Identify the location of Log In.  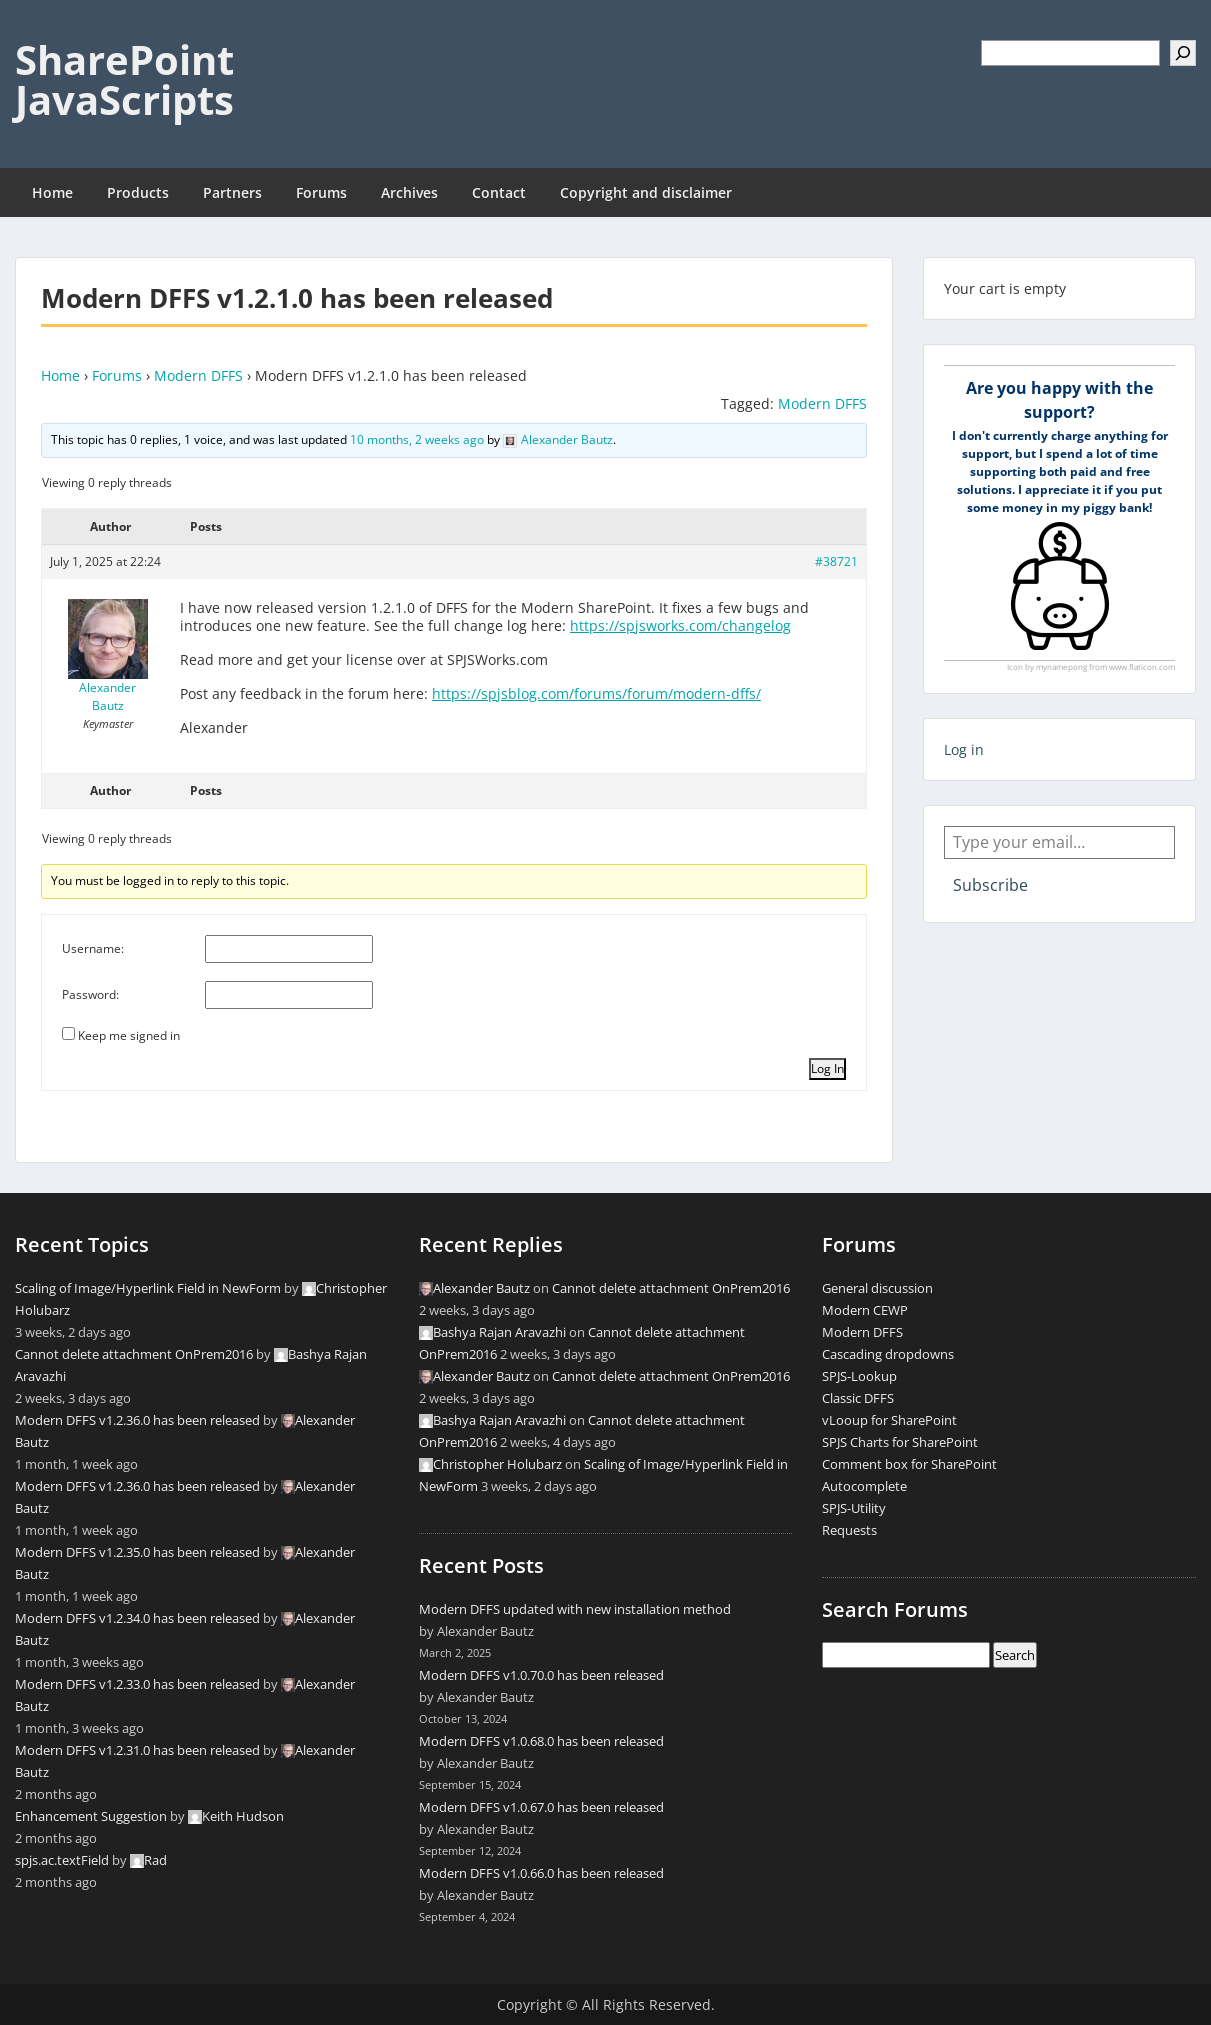
(827, 1068).